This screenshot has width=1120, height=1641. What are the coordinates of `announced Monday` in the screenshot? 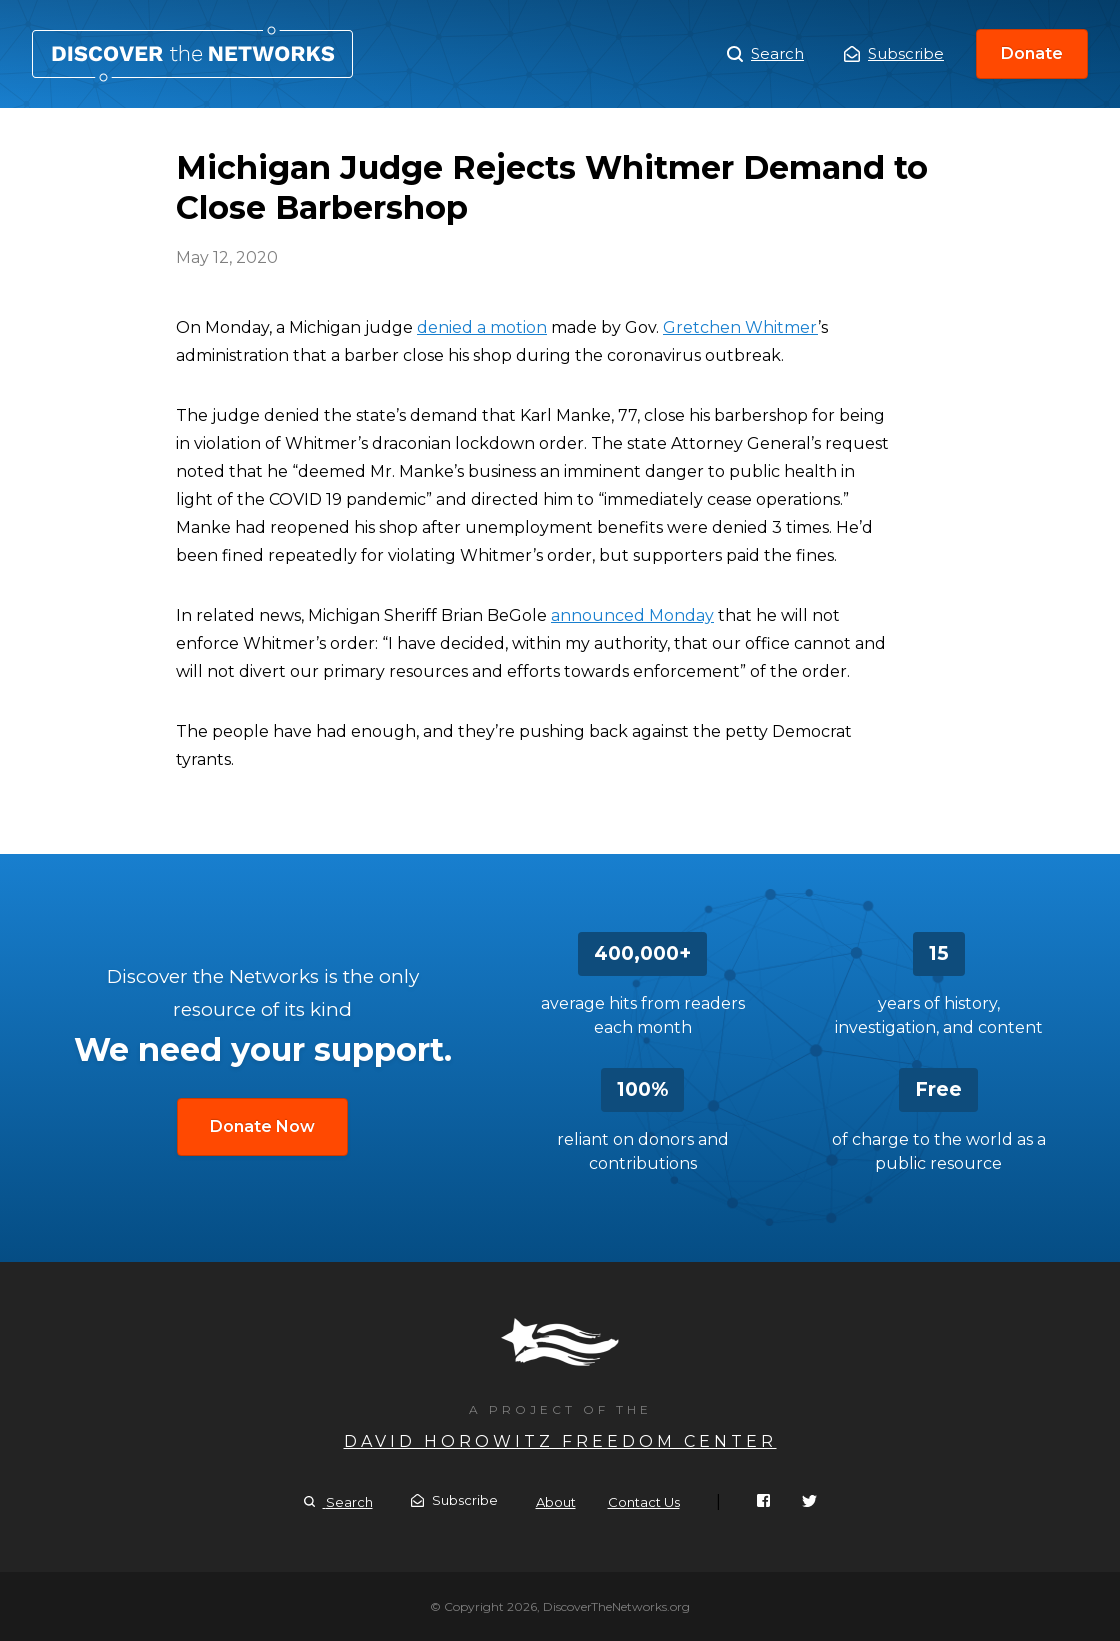 It's located at (632, 615).